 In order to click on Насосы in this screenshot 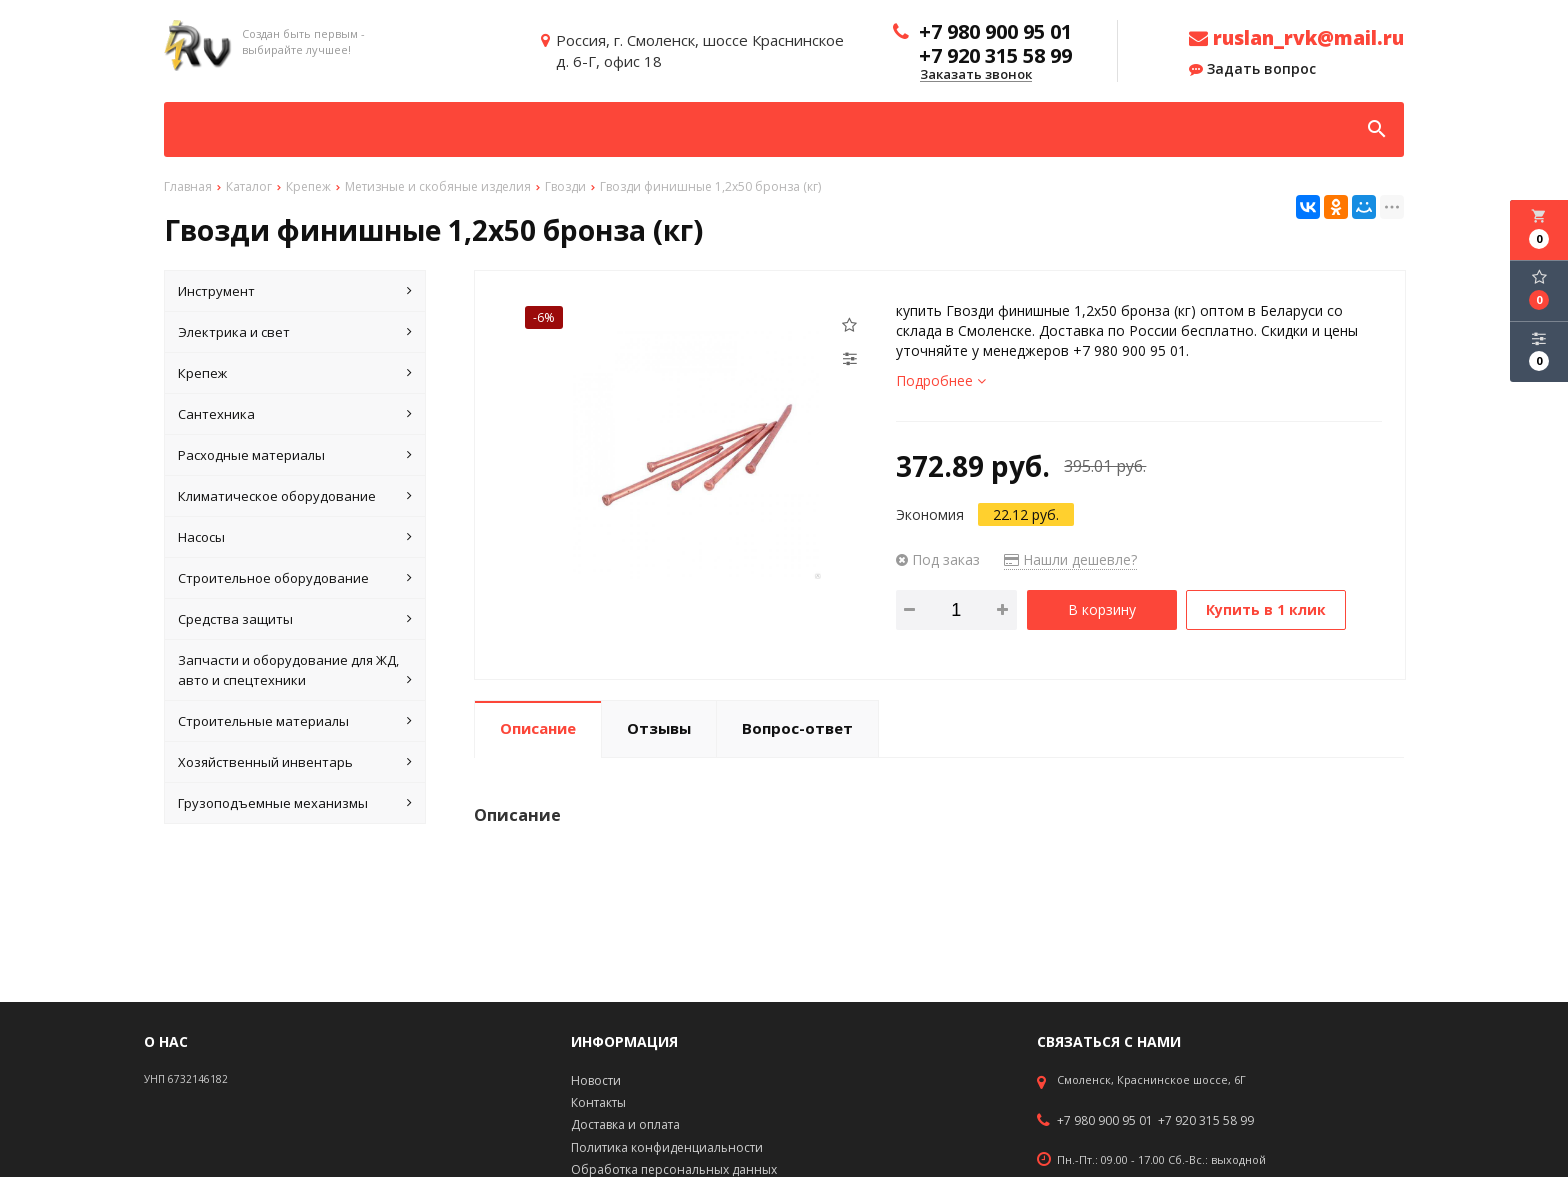, I will do `click(295, 537)`.